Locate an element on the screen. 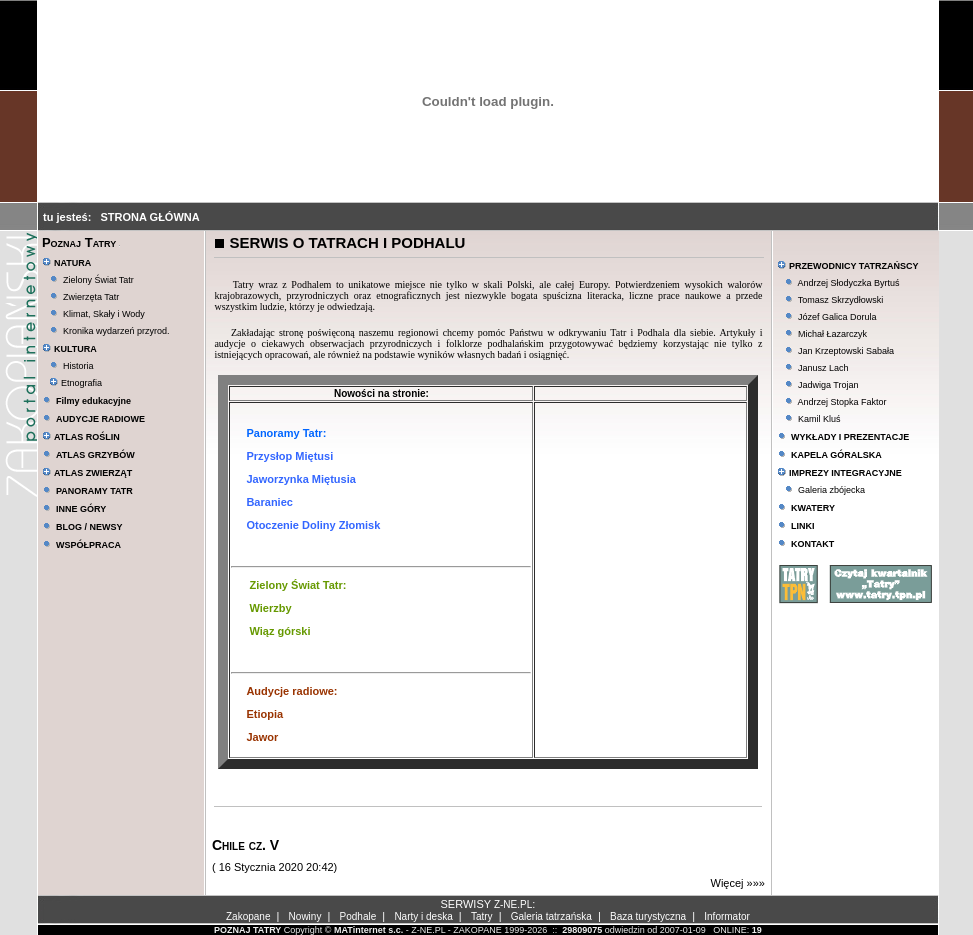  Zwierzęta Tatr is located at coordinates (91, 297).